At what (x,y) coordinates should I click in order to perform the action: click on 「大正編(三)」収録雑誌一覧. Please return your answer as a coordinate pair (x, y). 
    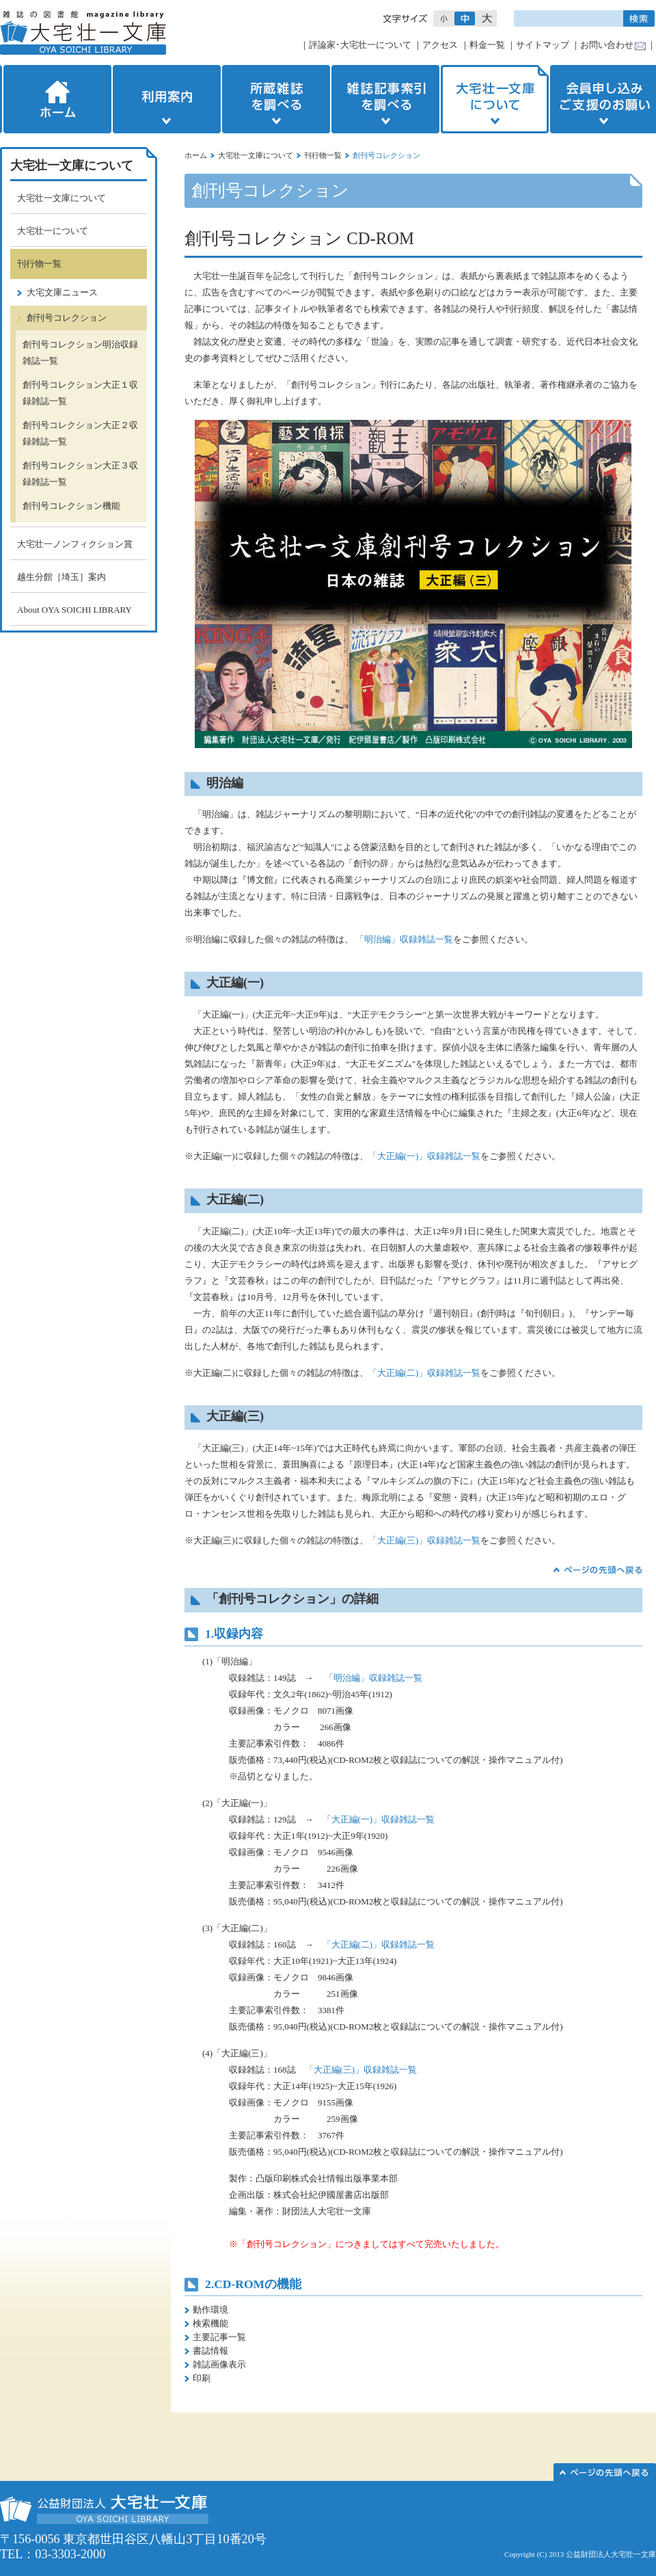
    Looking at the image, I should click on (424, 1540).